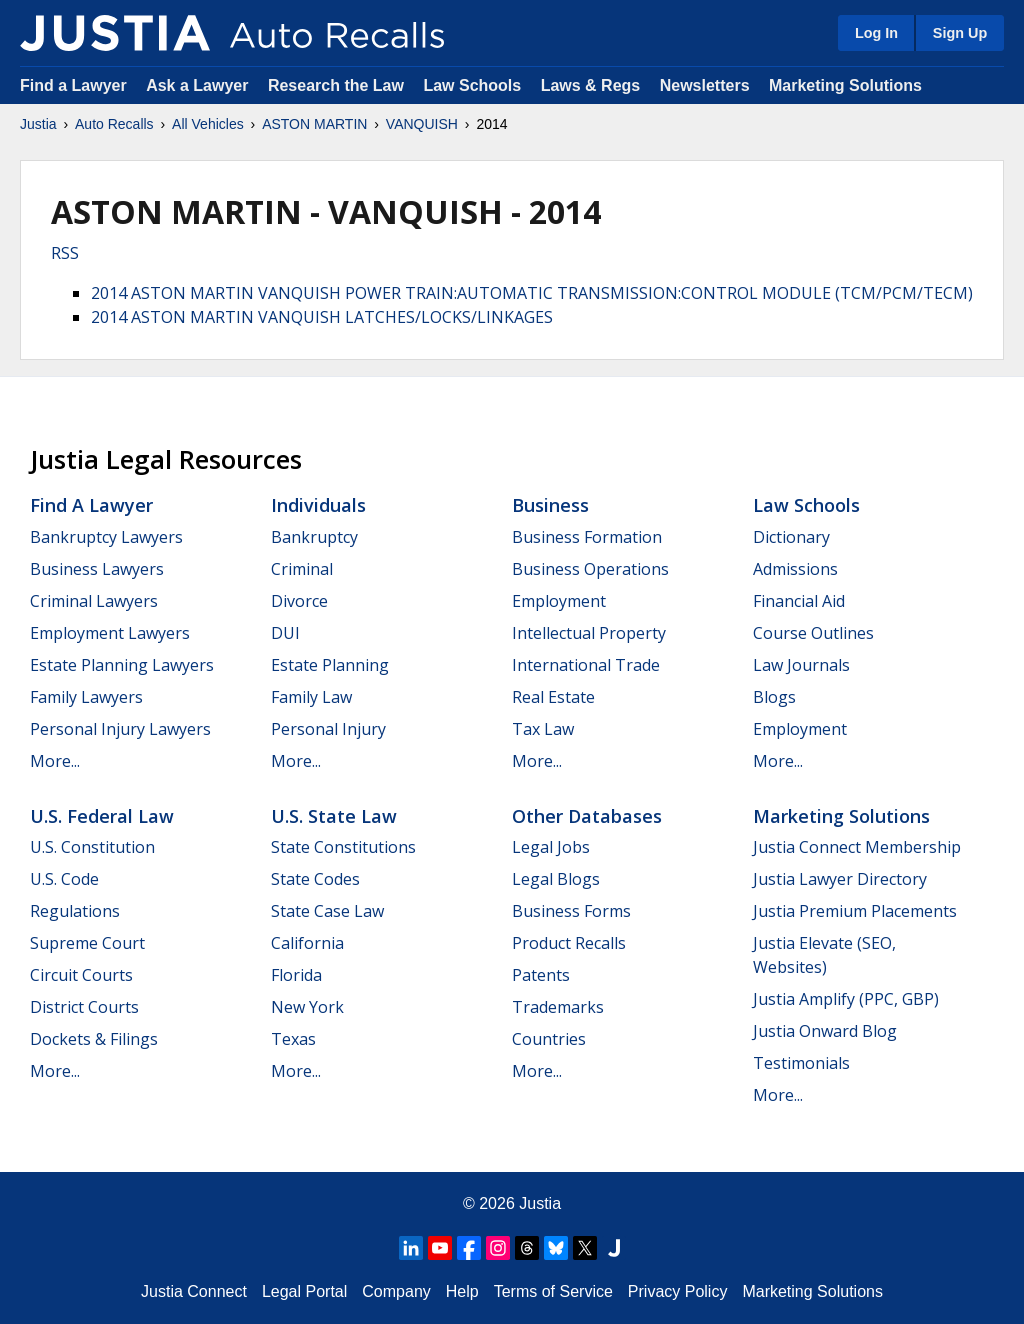 This screenshot has height=1324, width=1024. Describe the element at coordinates (64, 879) in the screenshot. I see `U.S. Code` at that location.